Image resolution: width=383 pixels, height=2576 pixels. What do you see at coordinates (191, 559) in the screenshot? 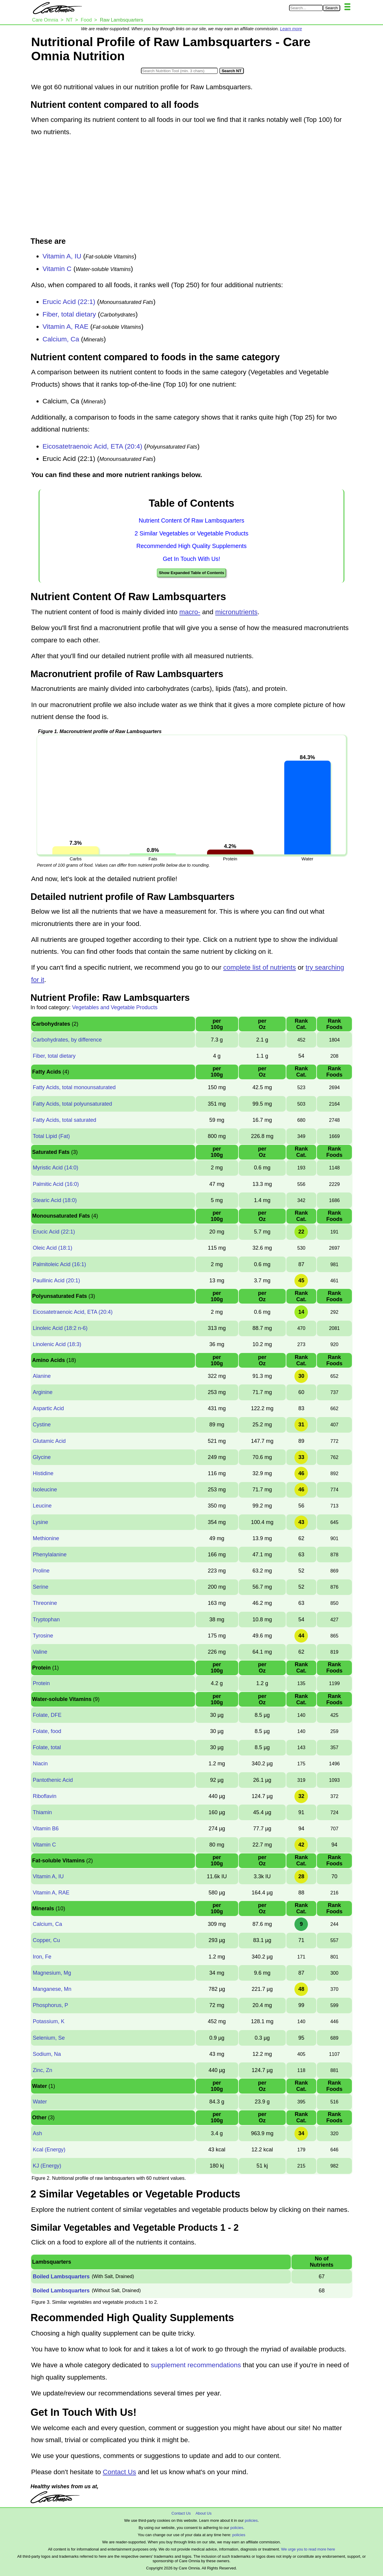
I see `Get In Touch With Us!` at bounding box center [191, 559].